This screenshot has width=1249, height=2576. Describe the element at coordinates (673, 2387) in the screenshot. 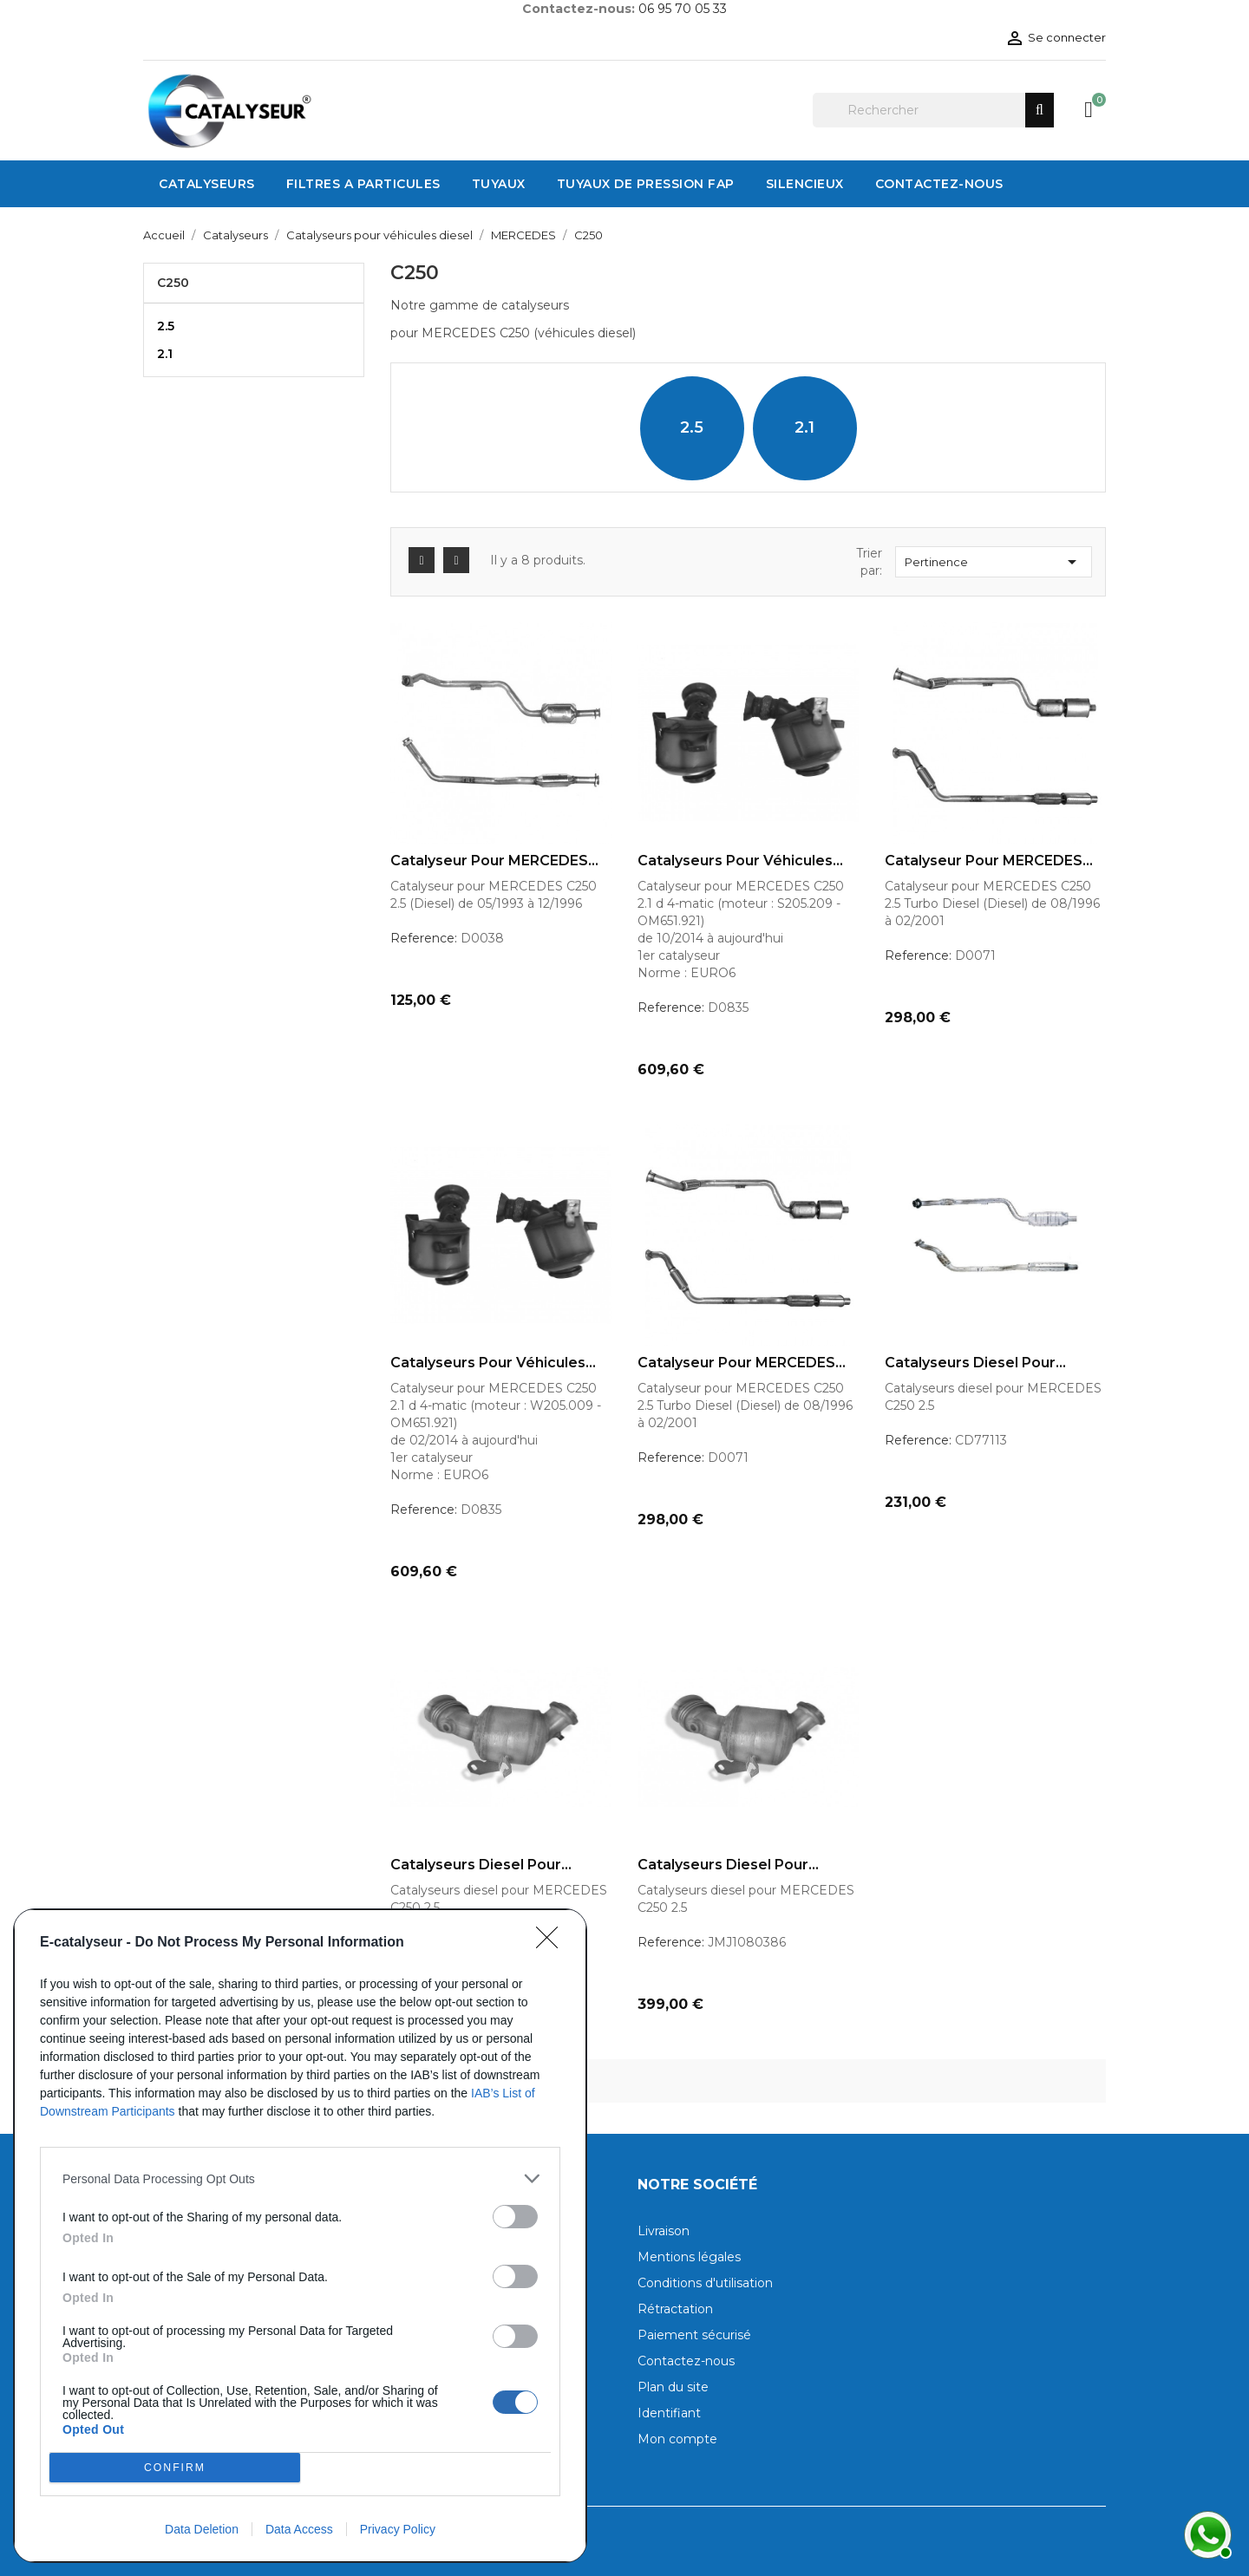

I see `Plan du site` at that location.